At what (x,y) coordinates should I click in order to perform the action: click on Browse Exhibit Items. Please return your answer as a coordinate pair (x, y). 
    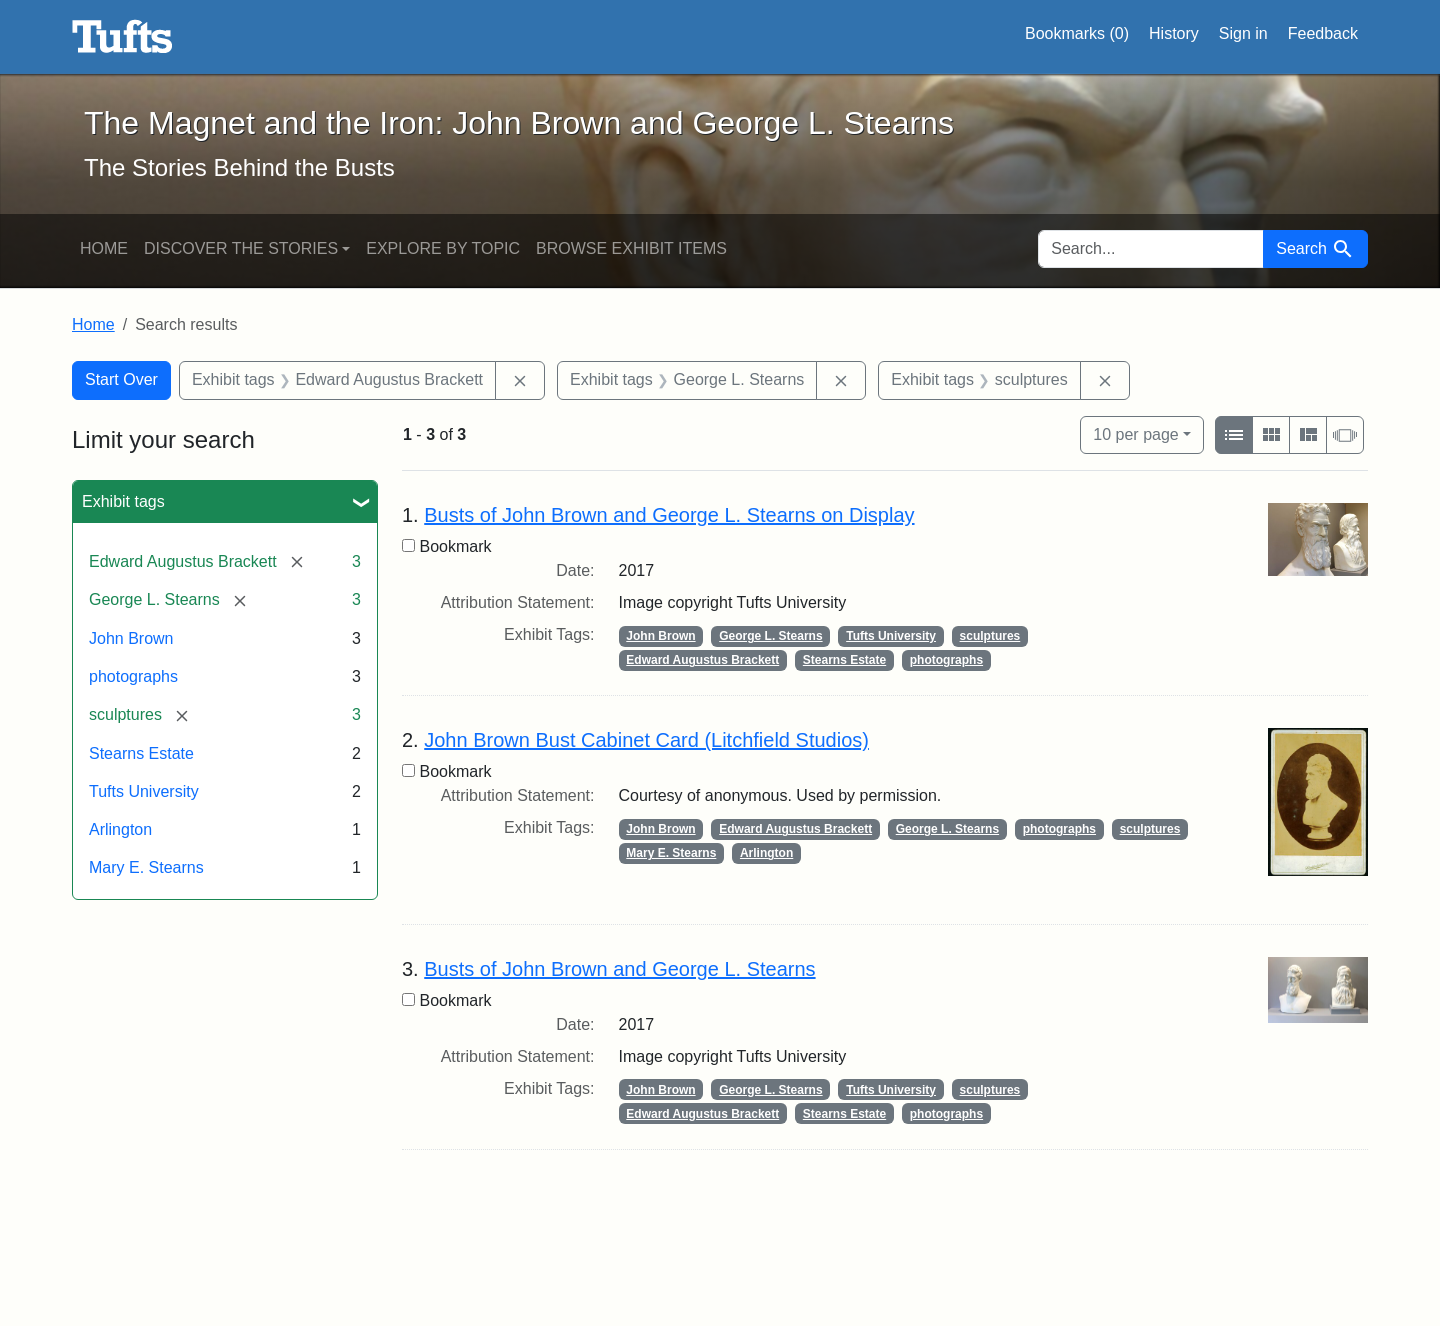
    Looking at the image, I should click on (631, 248).